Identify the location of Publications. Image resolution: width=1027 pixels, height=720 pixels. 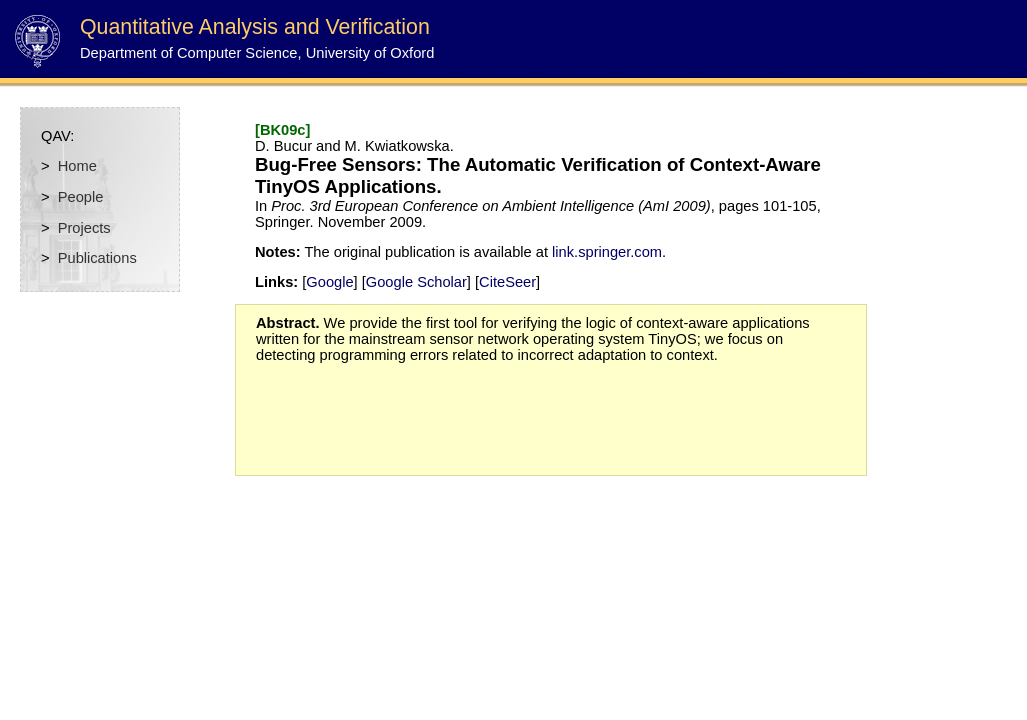
(97, 258).